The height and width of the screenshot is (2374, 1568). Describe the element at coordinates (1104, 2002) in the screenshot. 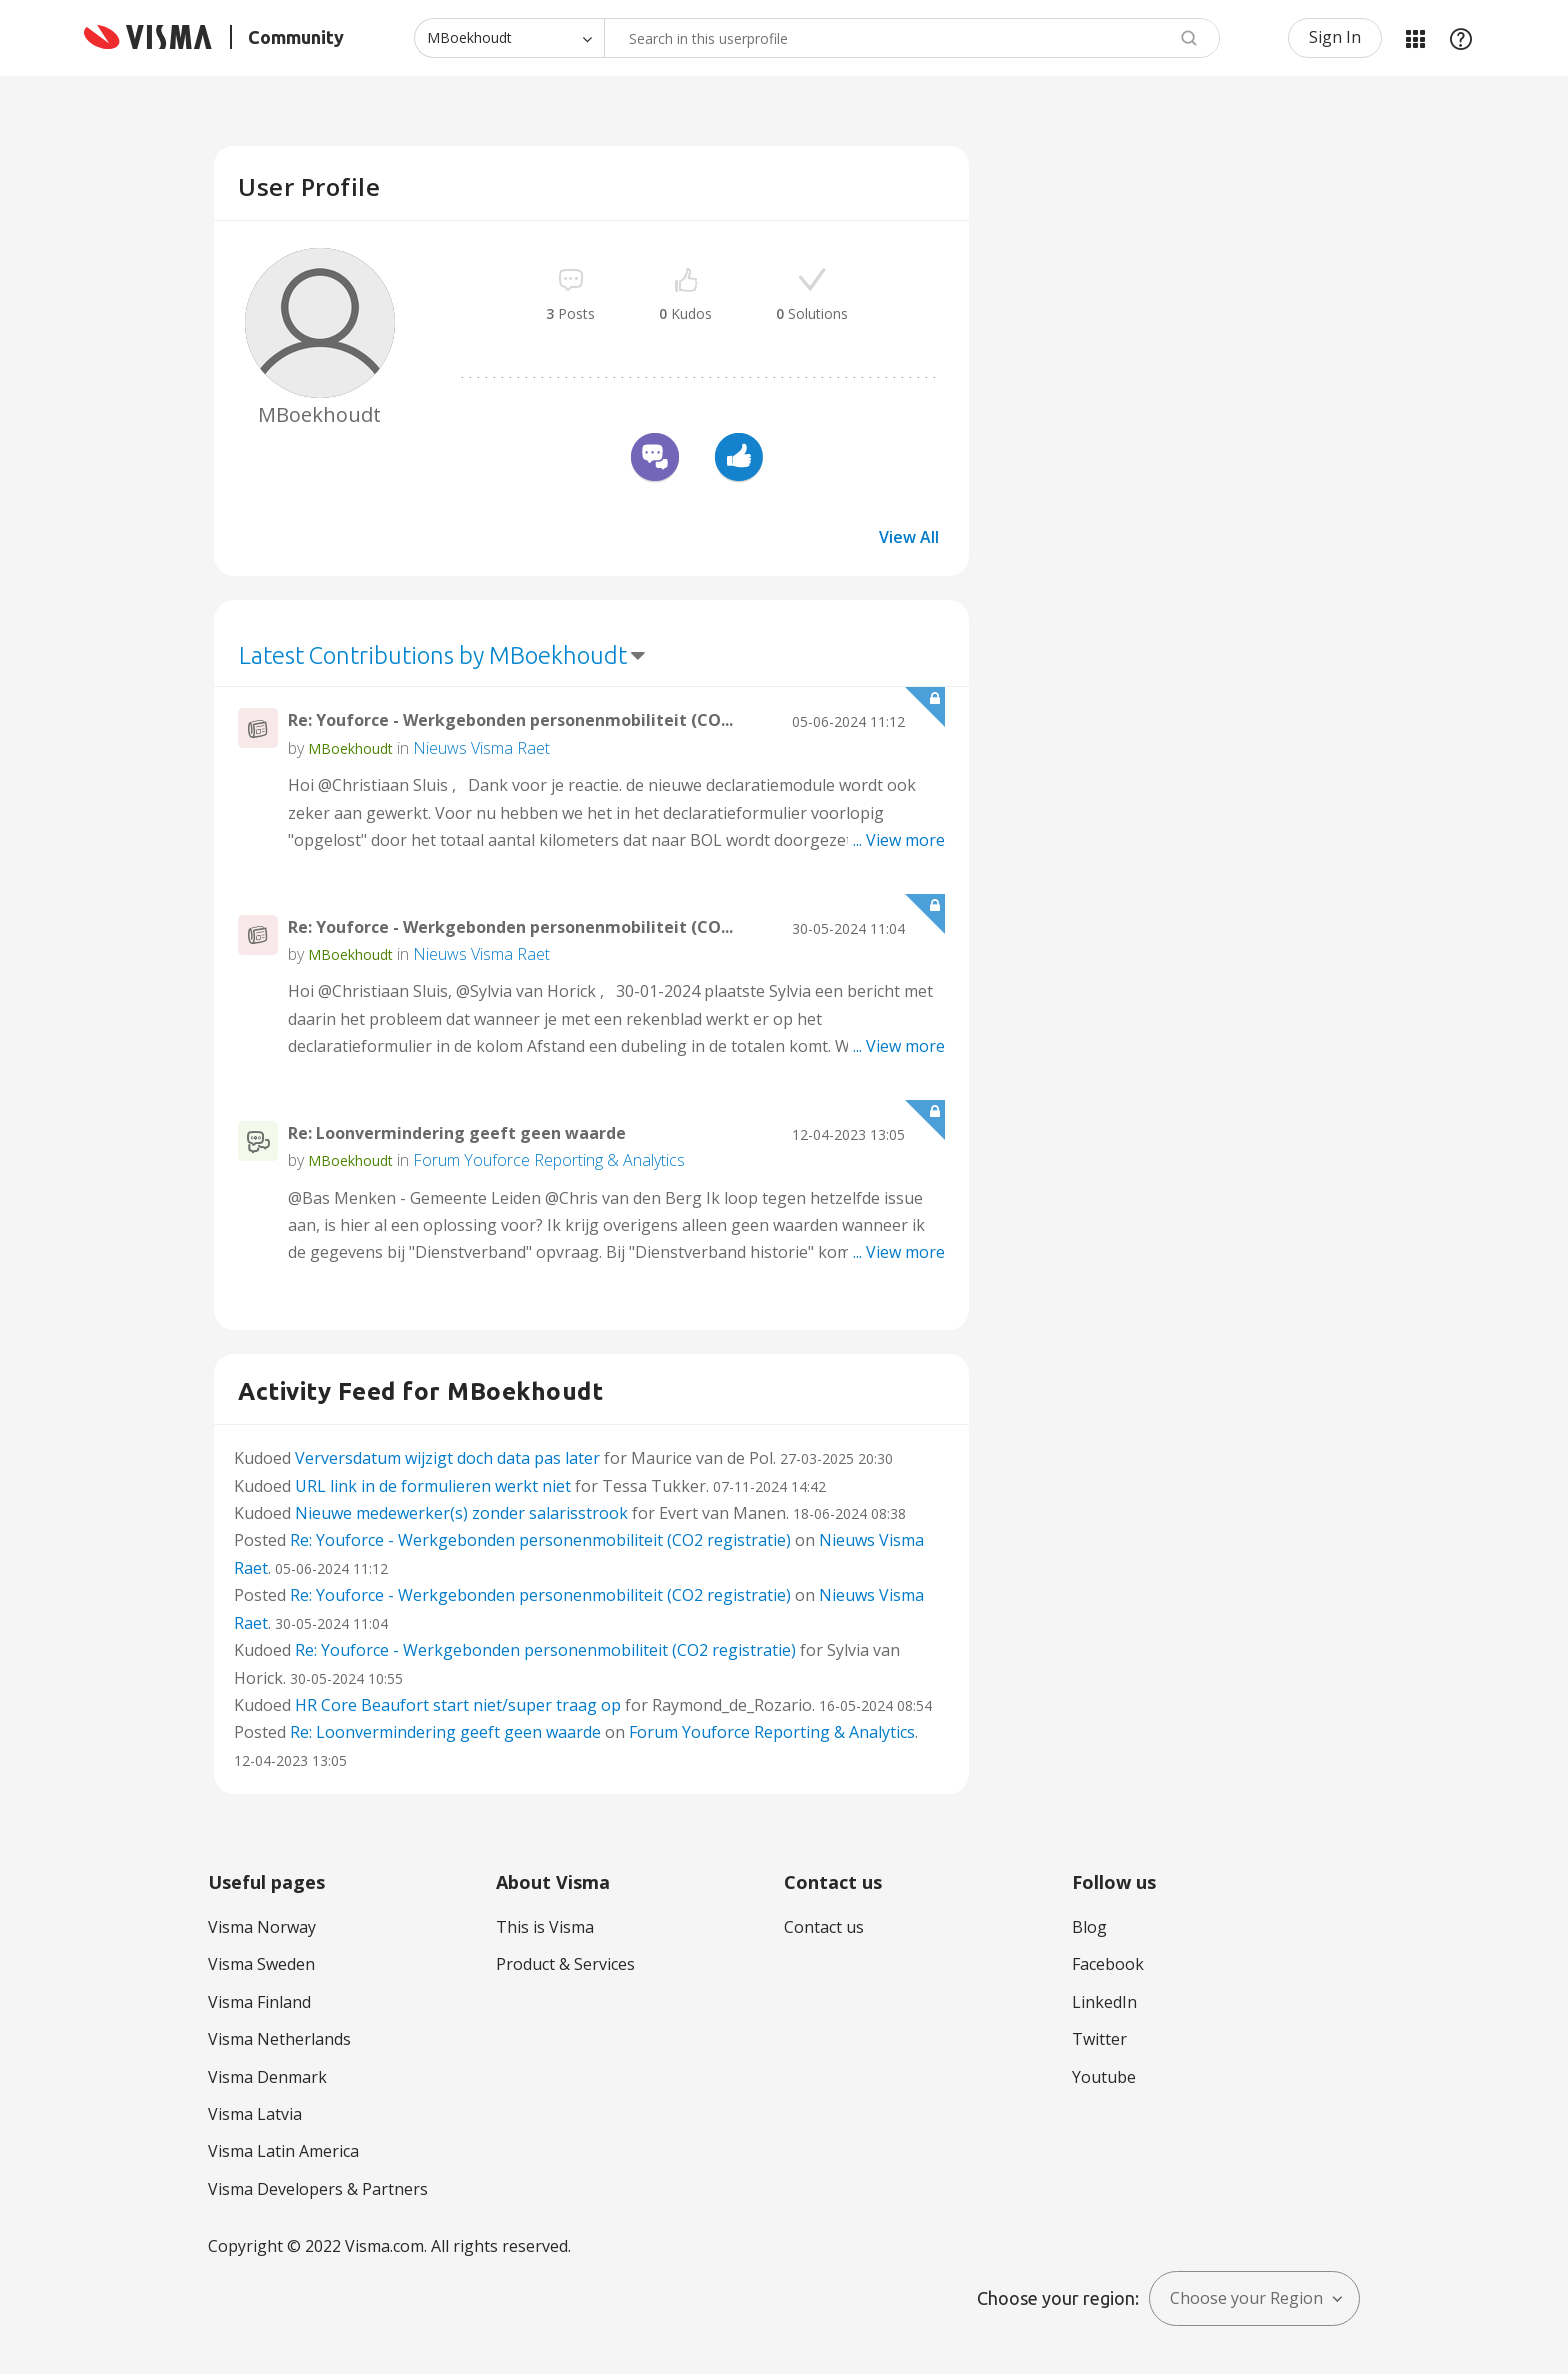

I see `LinkedIn` at that location.